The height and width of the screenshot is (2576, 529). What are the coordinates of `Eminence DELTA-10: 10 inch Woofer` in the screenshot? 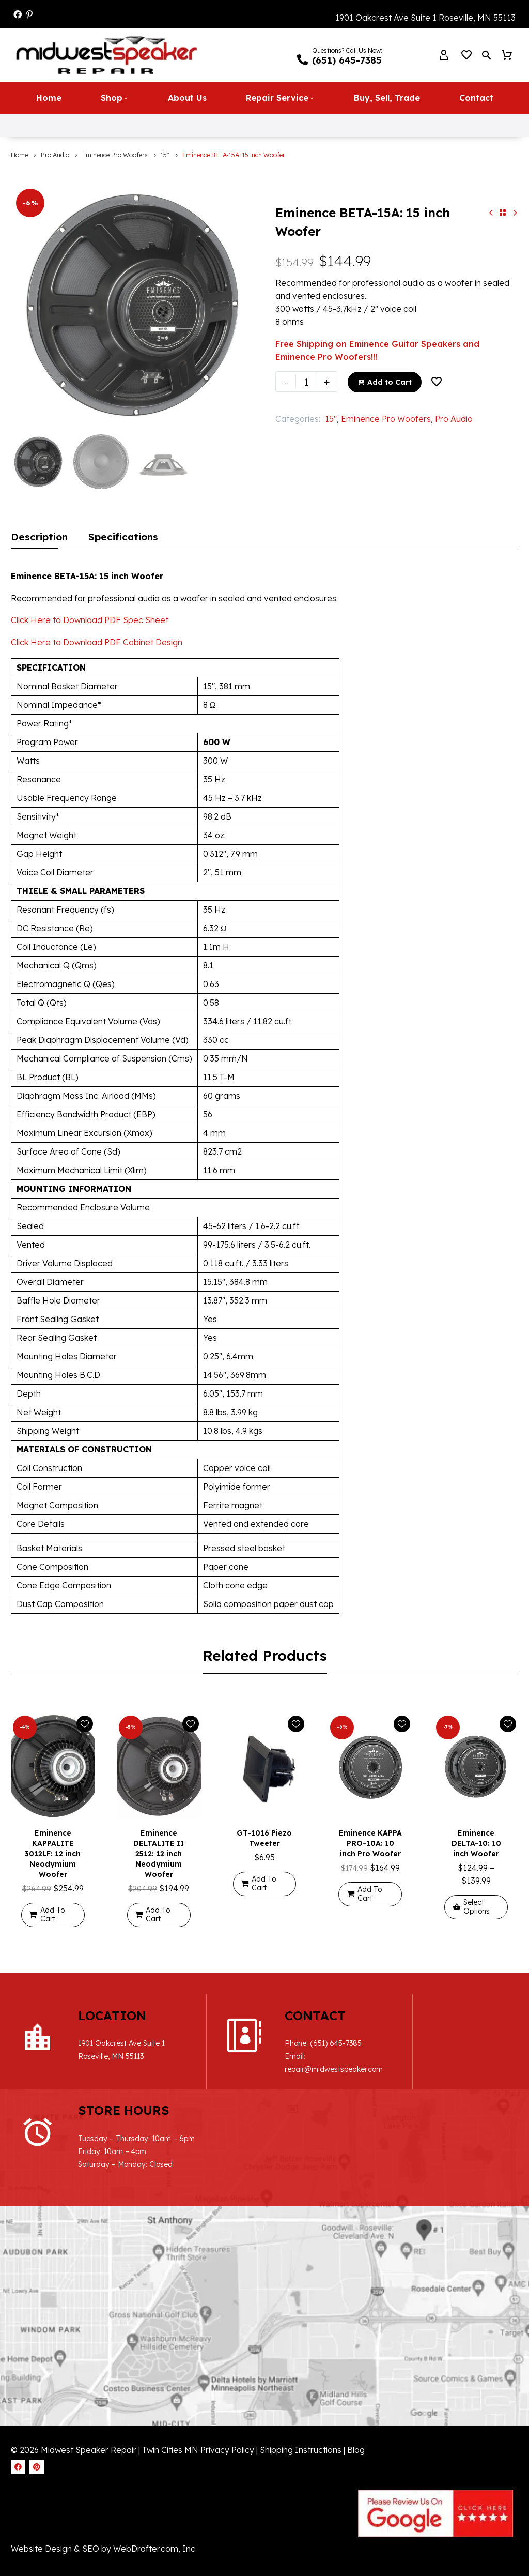 It's located at (476, 1843).